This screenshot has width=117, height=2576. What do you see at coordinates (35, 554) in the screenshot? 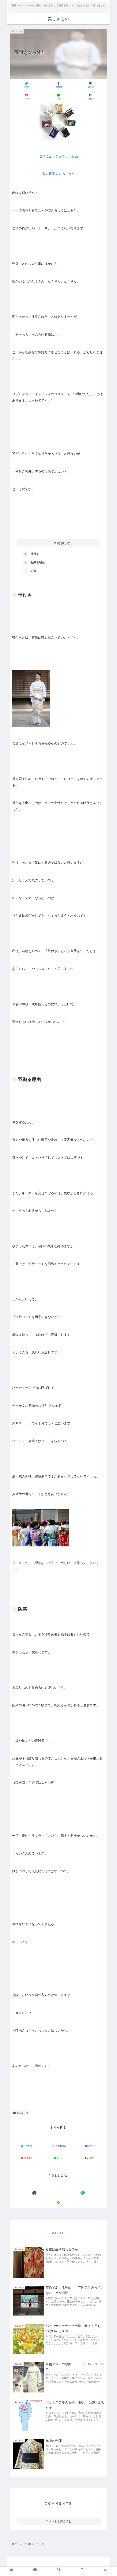
I see `帯付き` at bounding box center [35, 554].